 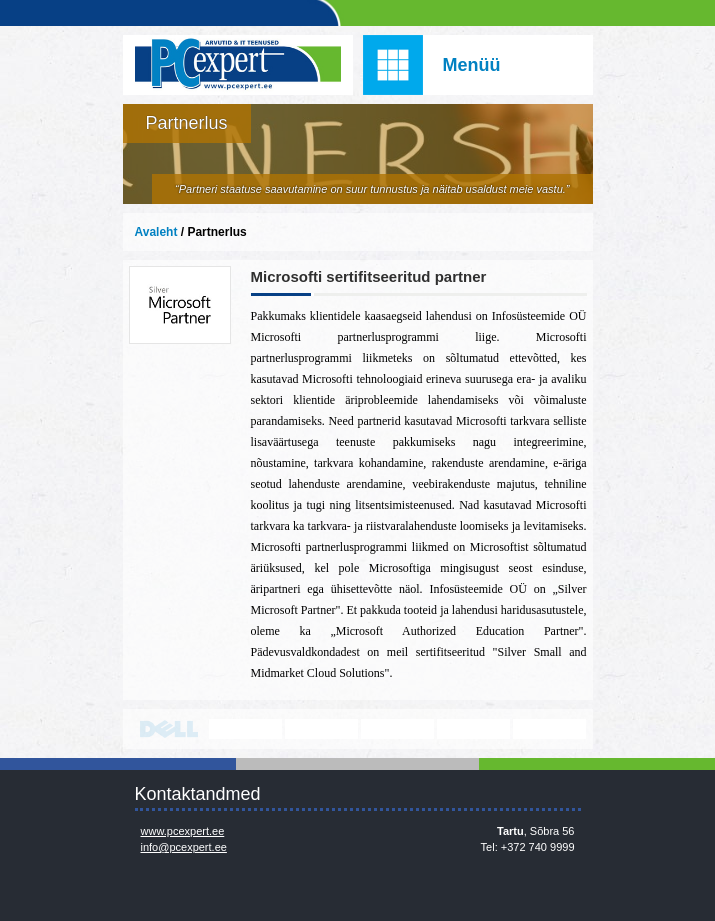 I want to click on www.veeam.com, so click(x=397, y=729).